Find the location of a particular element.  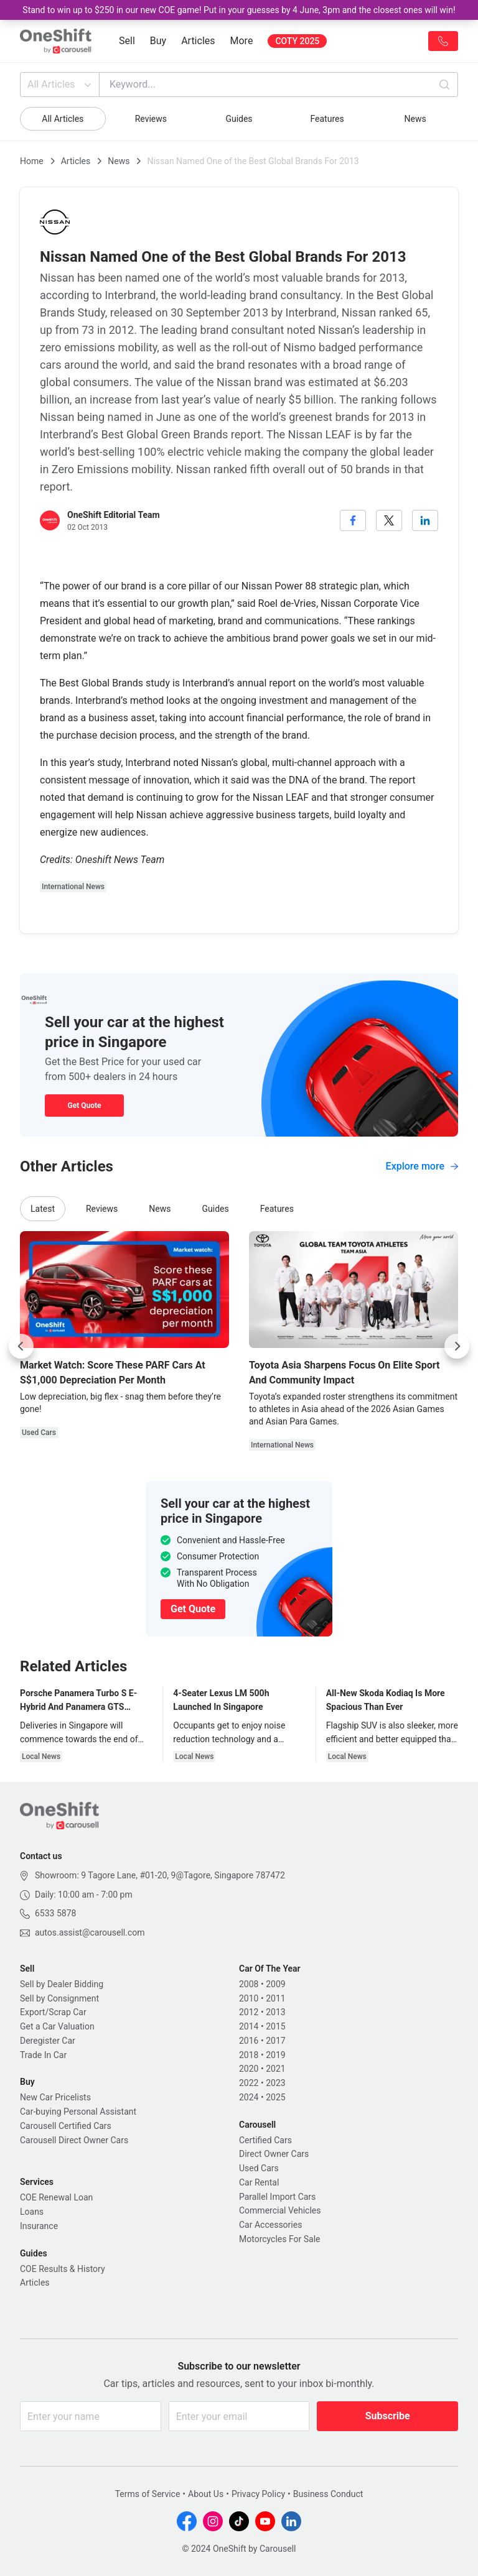

Reviews is located at coordinates (151, 119).